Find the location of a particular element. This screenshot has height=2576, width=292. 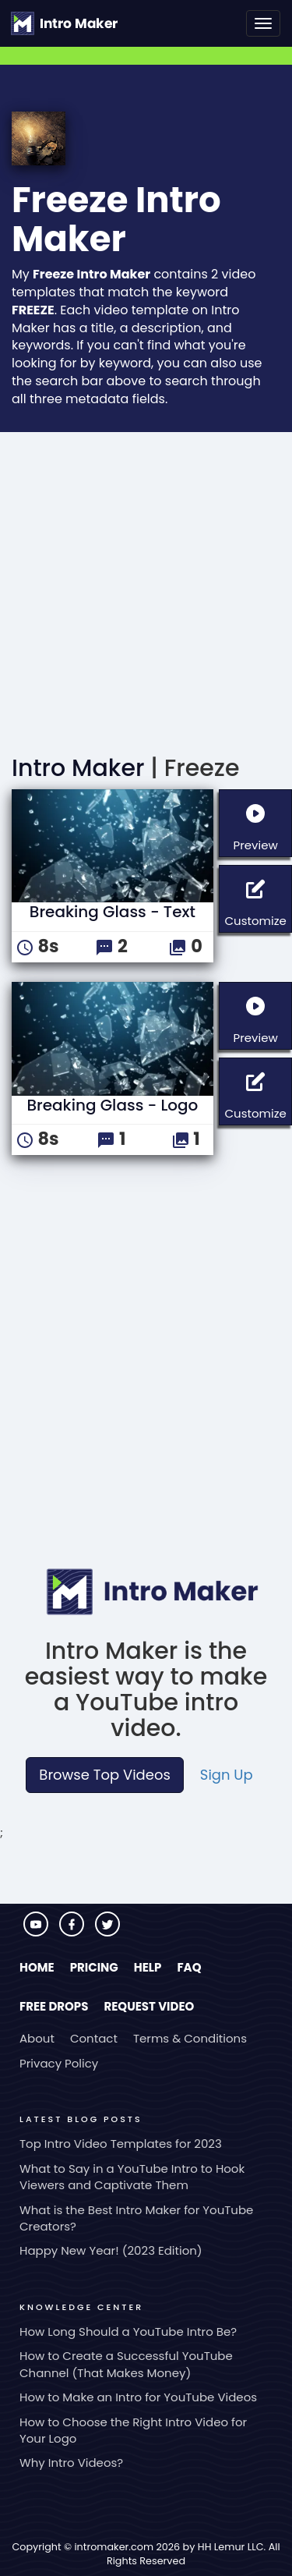

What to Say in a YouTube Intro to Hook Viewers and Captivate Them is located at coordinates (132, 2176).